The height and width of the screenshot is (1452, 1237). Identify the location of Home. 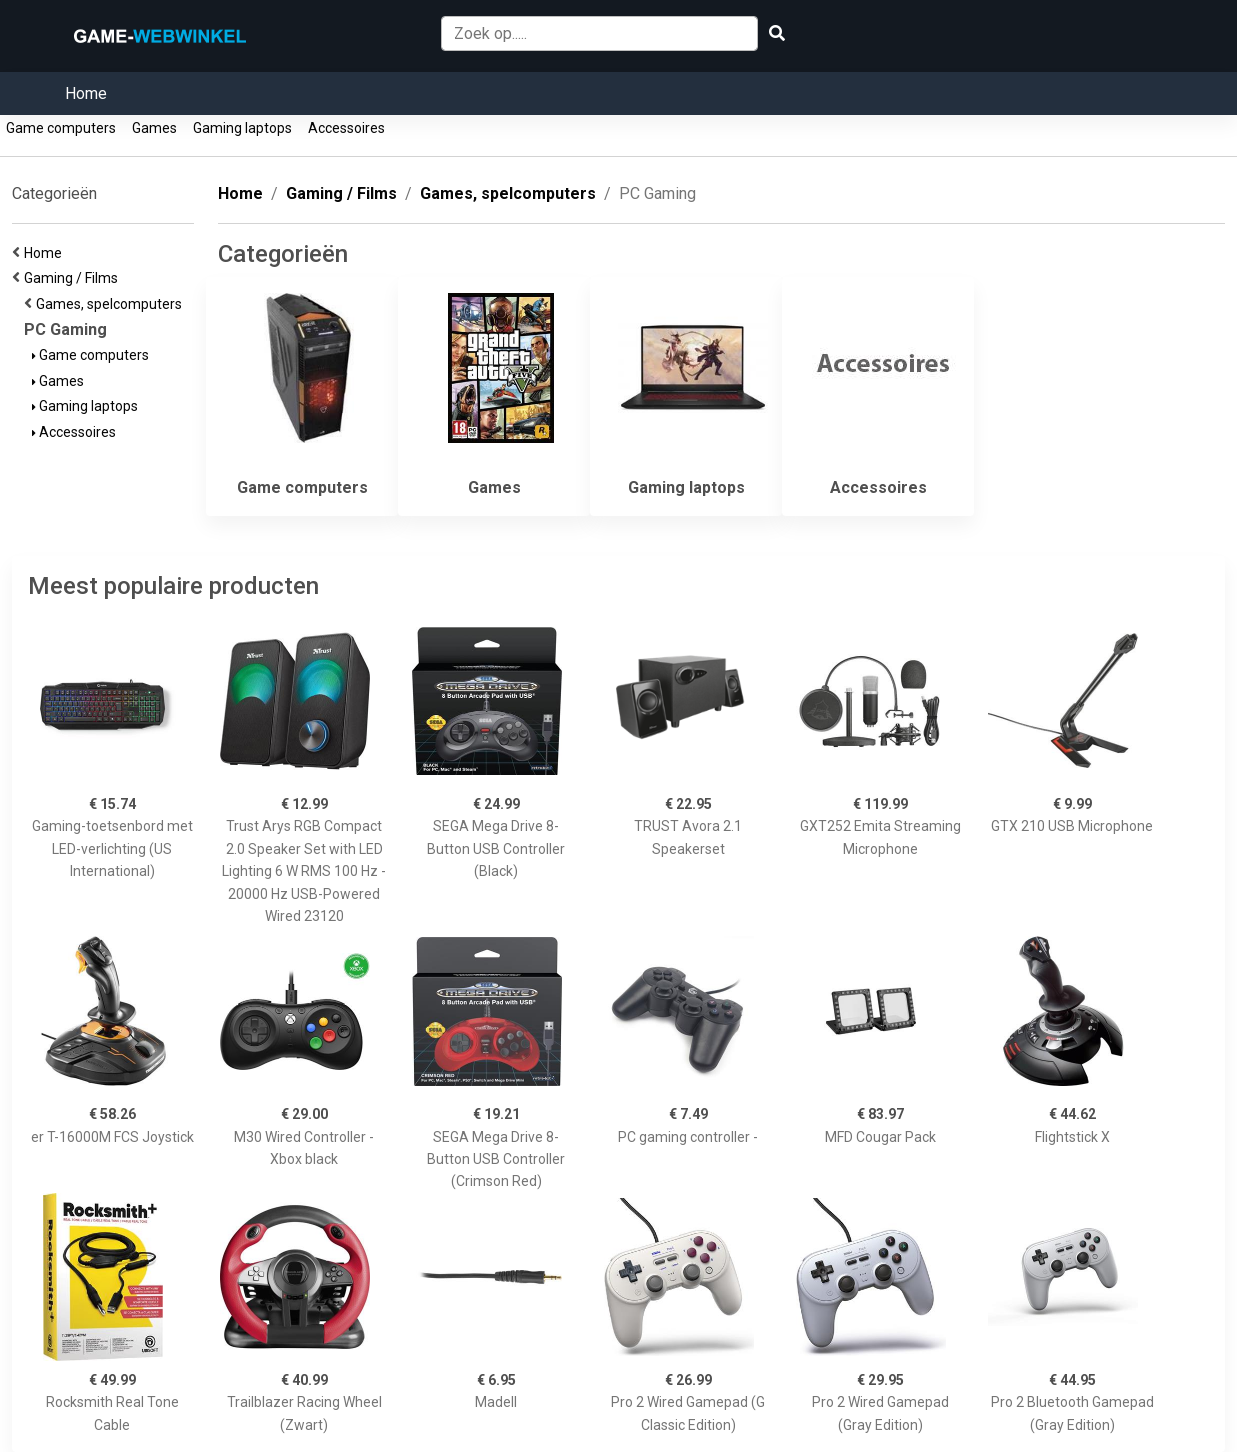
(86, 93).